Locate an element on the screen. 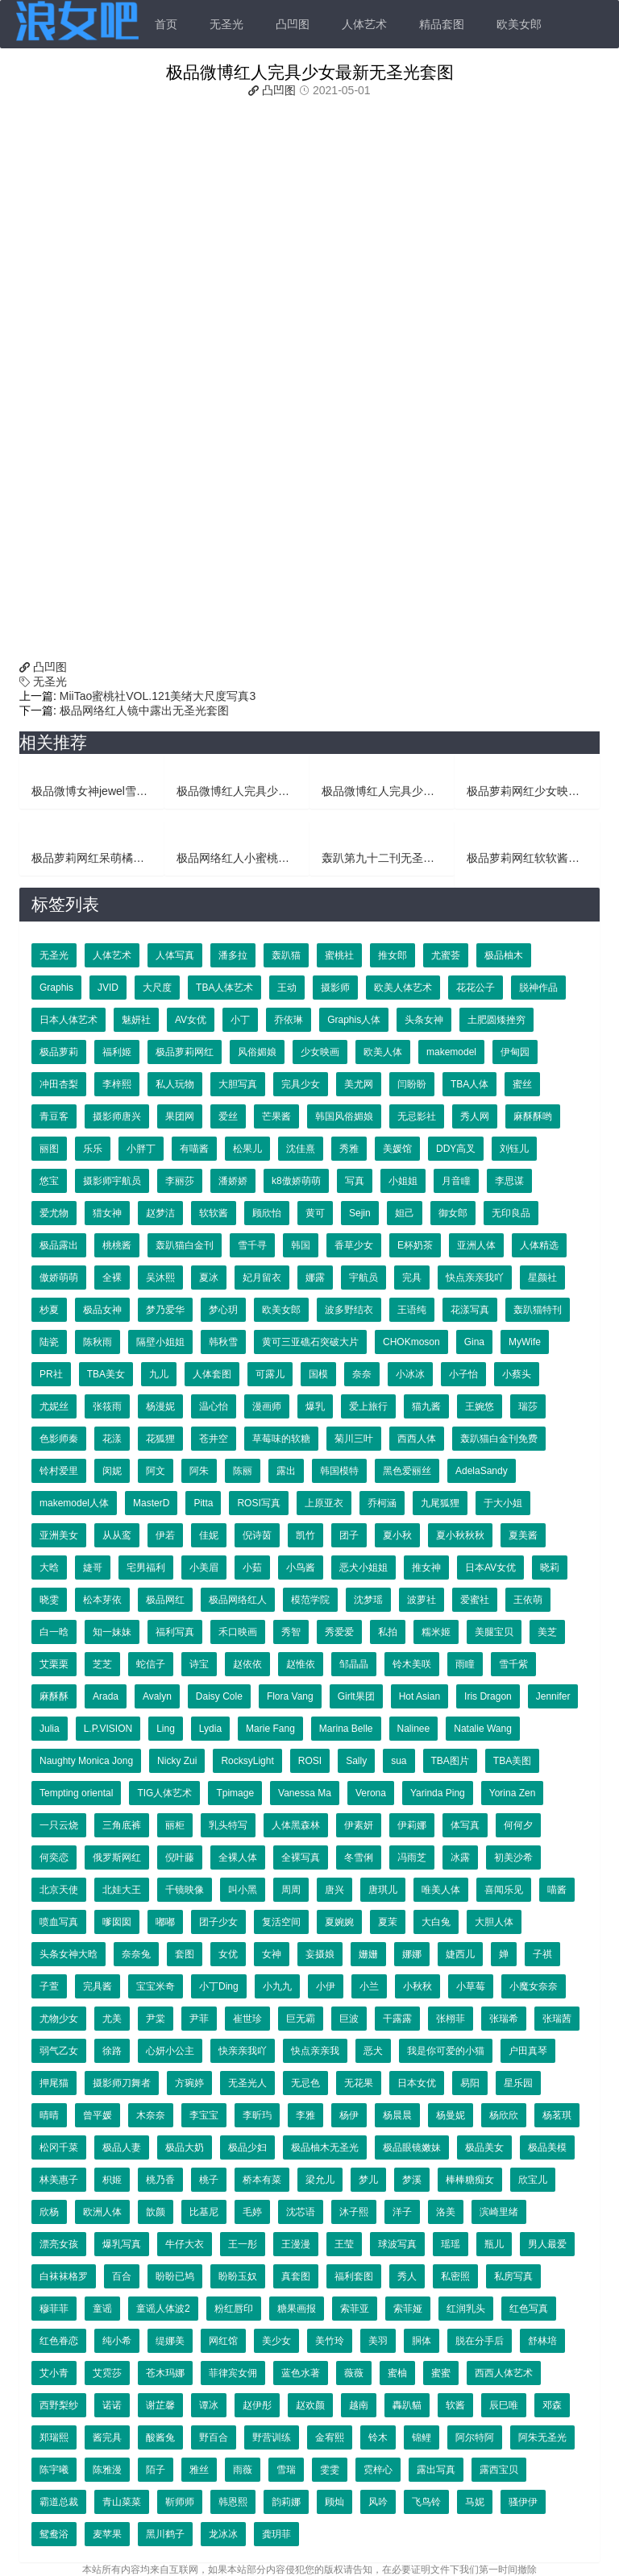  美媛馆 is located at coordinates (397, 1148).